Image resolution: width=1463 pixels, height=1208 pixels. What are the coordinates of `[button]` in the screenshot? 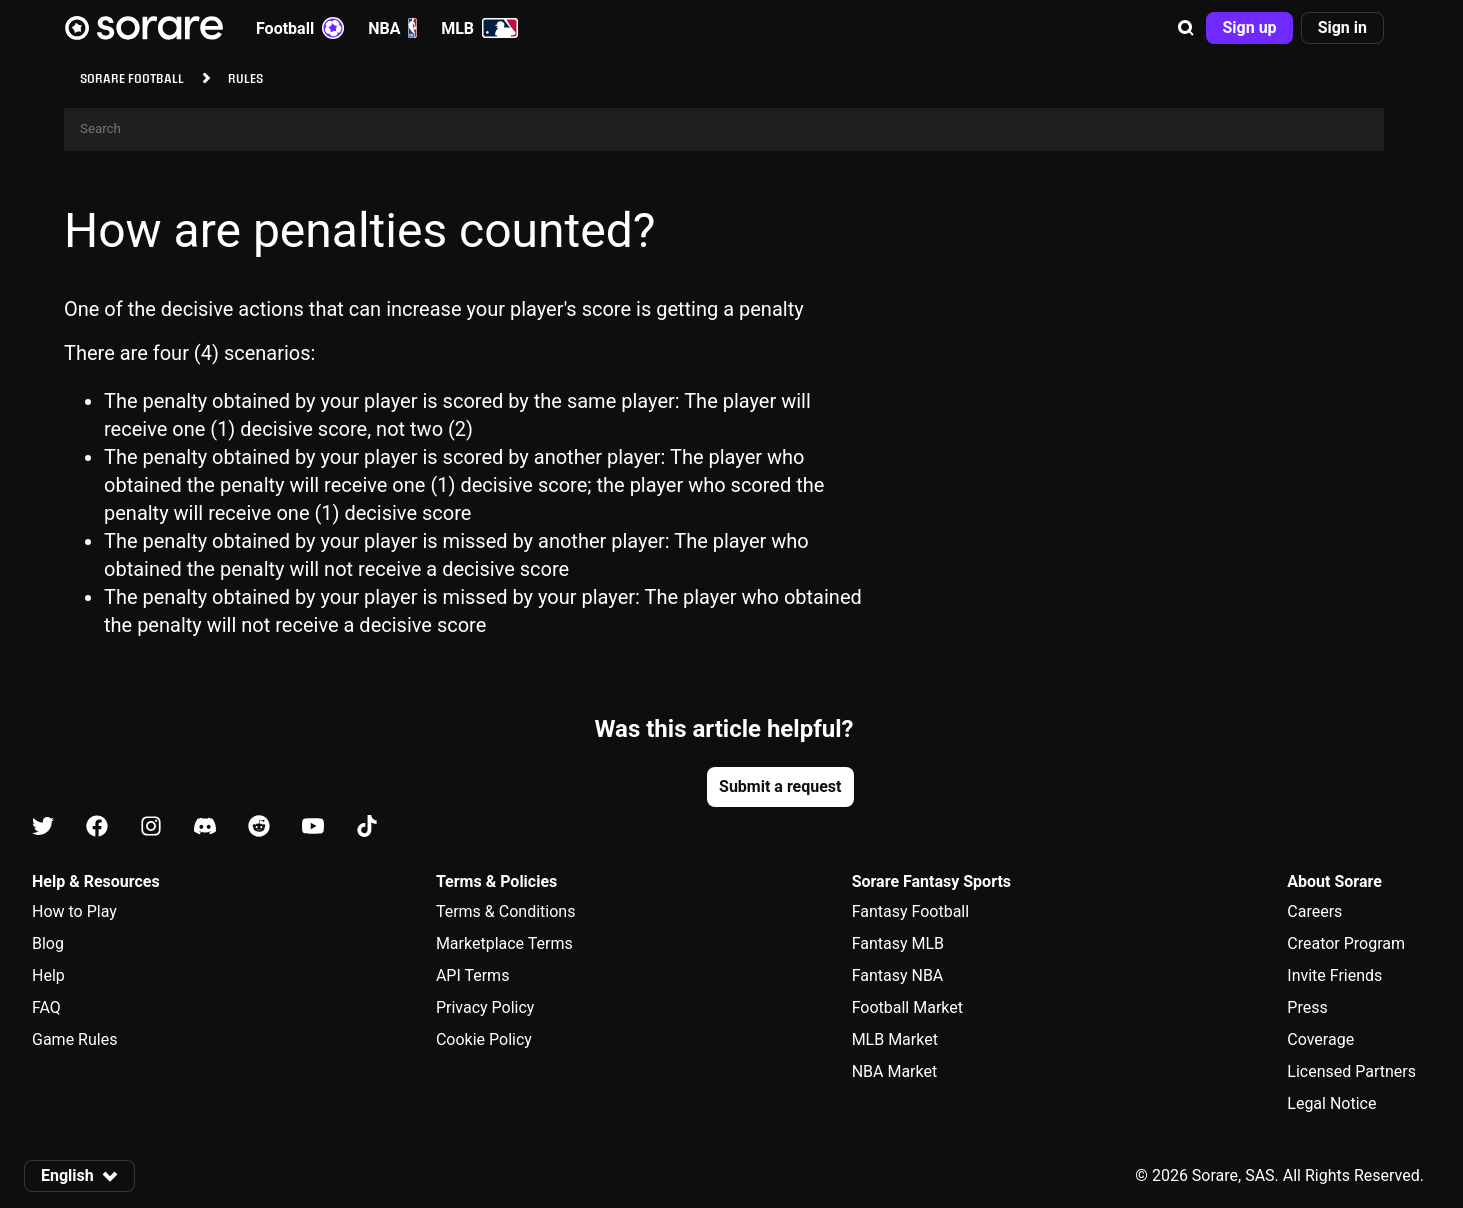 It's located at (1186, 28).